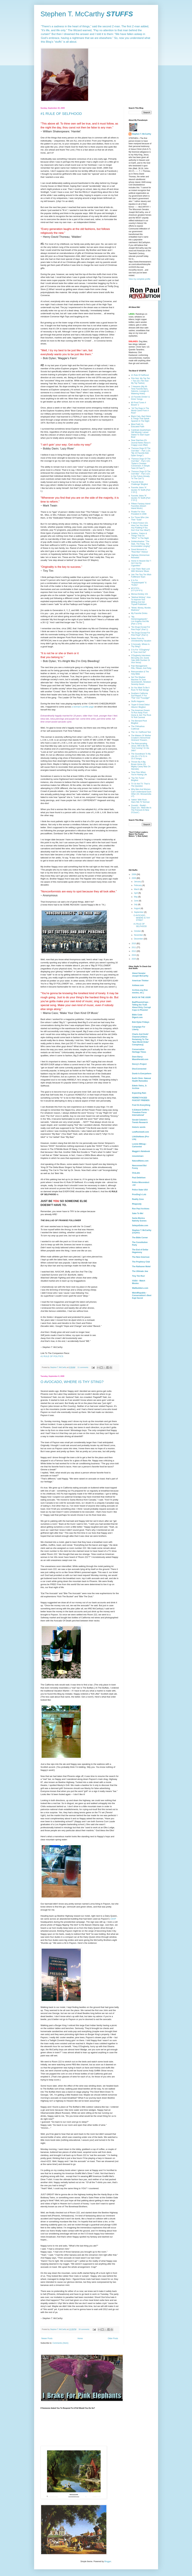 The height and width of the screenshot is (2576, 192). Describe the element at coordinates (140, 380) in the screenshot. I see `Film Noir: My Top Ten + Two (Or, Film Noir: My Top Twelve)` at that location.